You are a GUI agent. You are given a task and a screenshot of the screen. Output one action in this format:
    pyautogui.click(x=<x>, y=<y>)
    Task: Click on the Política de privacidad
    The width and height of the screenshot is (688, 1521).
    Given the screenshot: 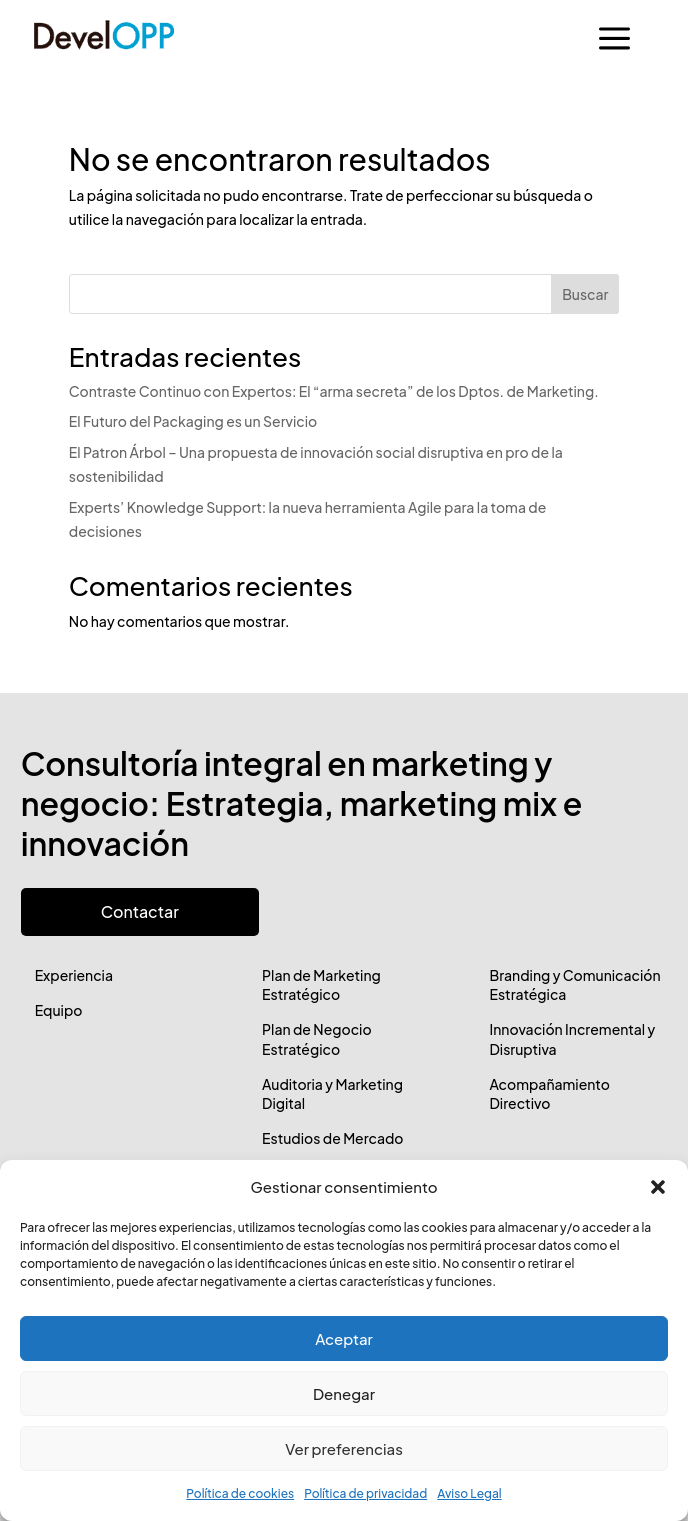 What is the action you would take?
    pyautogui.click(x=365, y=1493)
    